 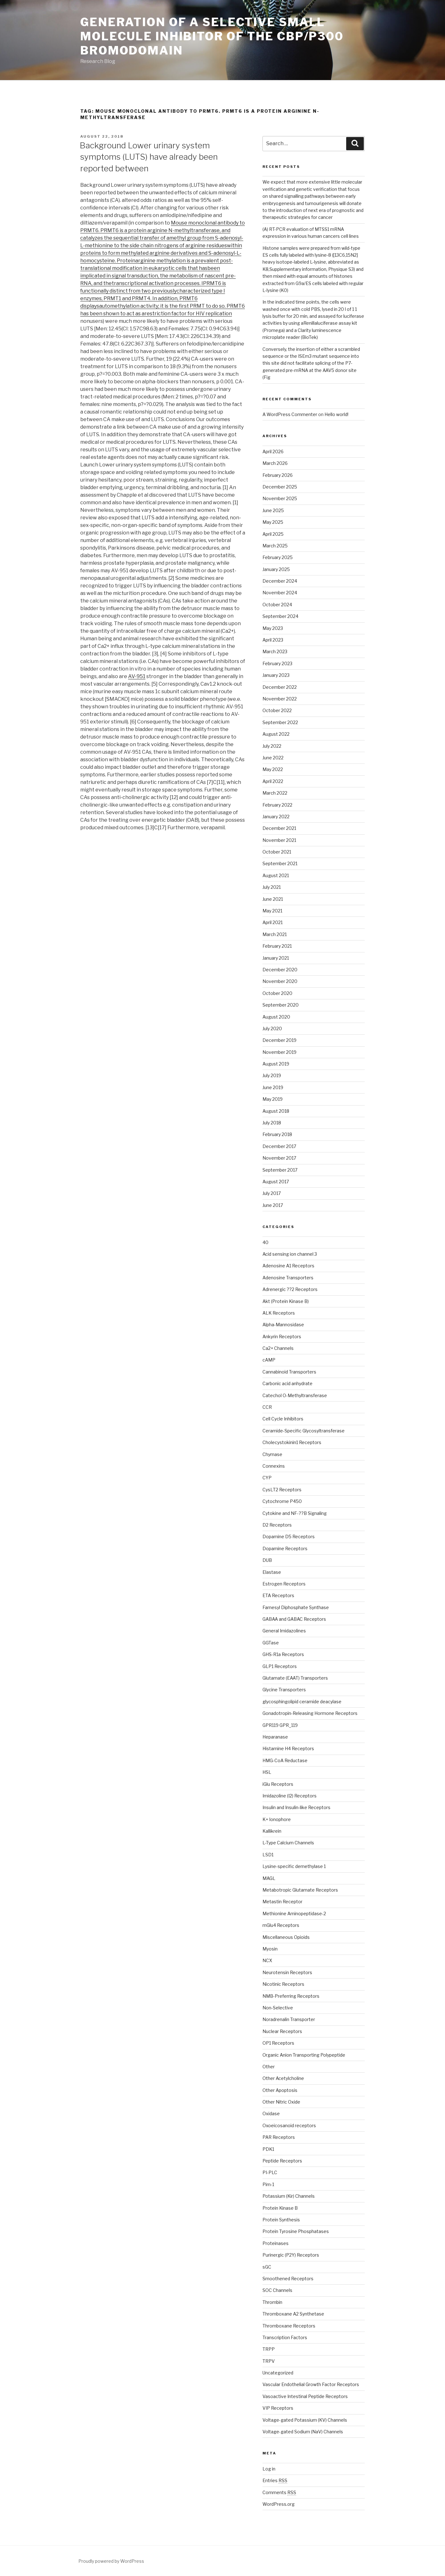 What do you see at coordinates (279, 828) in the screenshot?
I see `December 2021` at bounding box center [279, 828].